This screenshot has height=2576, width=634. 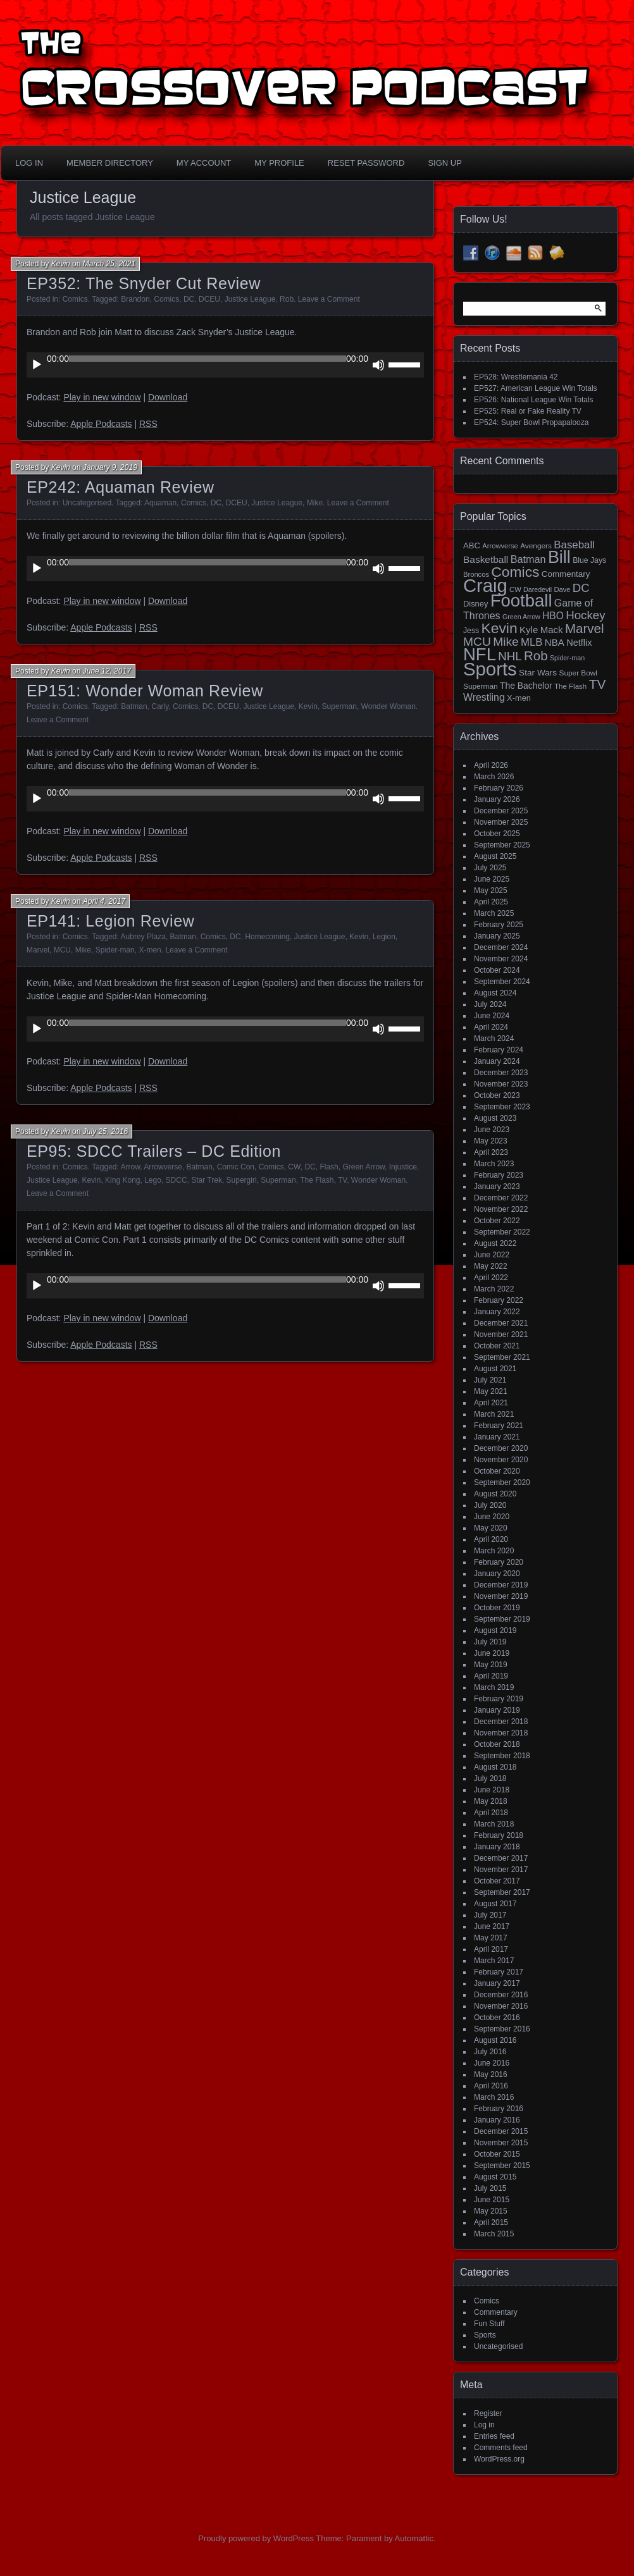 I want to click on May 2022, so click(x=490, y=1266).